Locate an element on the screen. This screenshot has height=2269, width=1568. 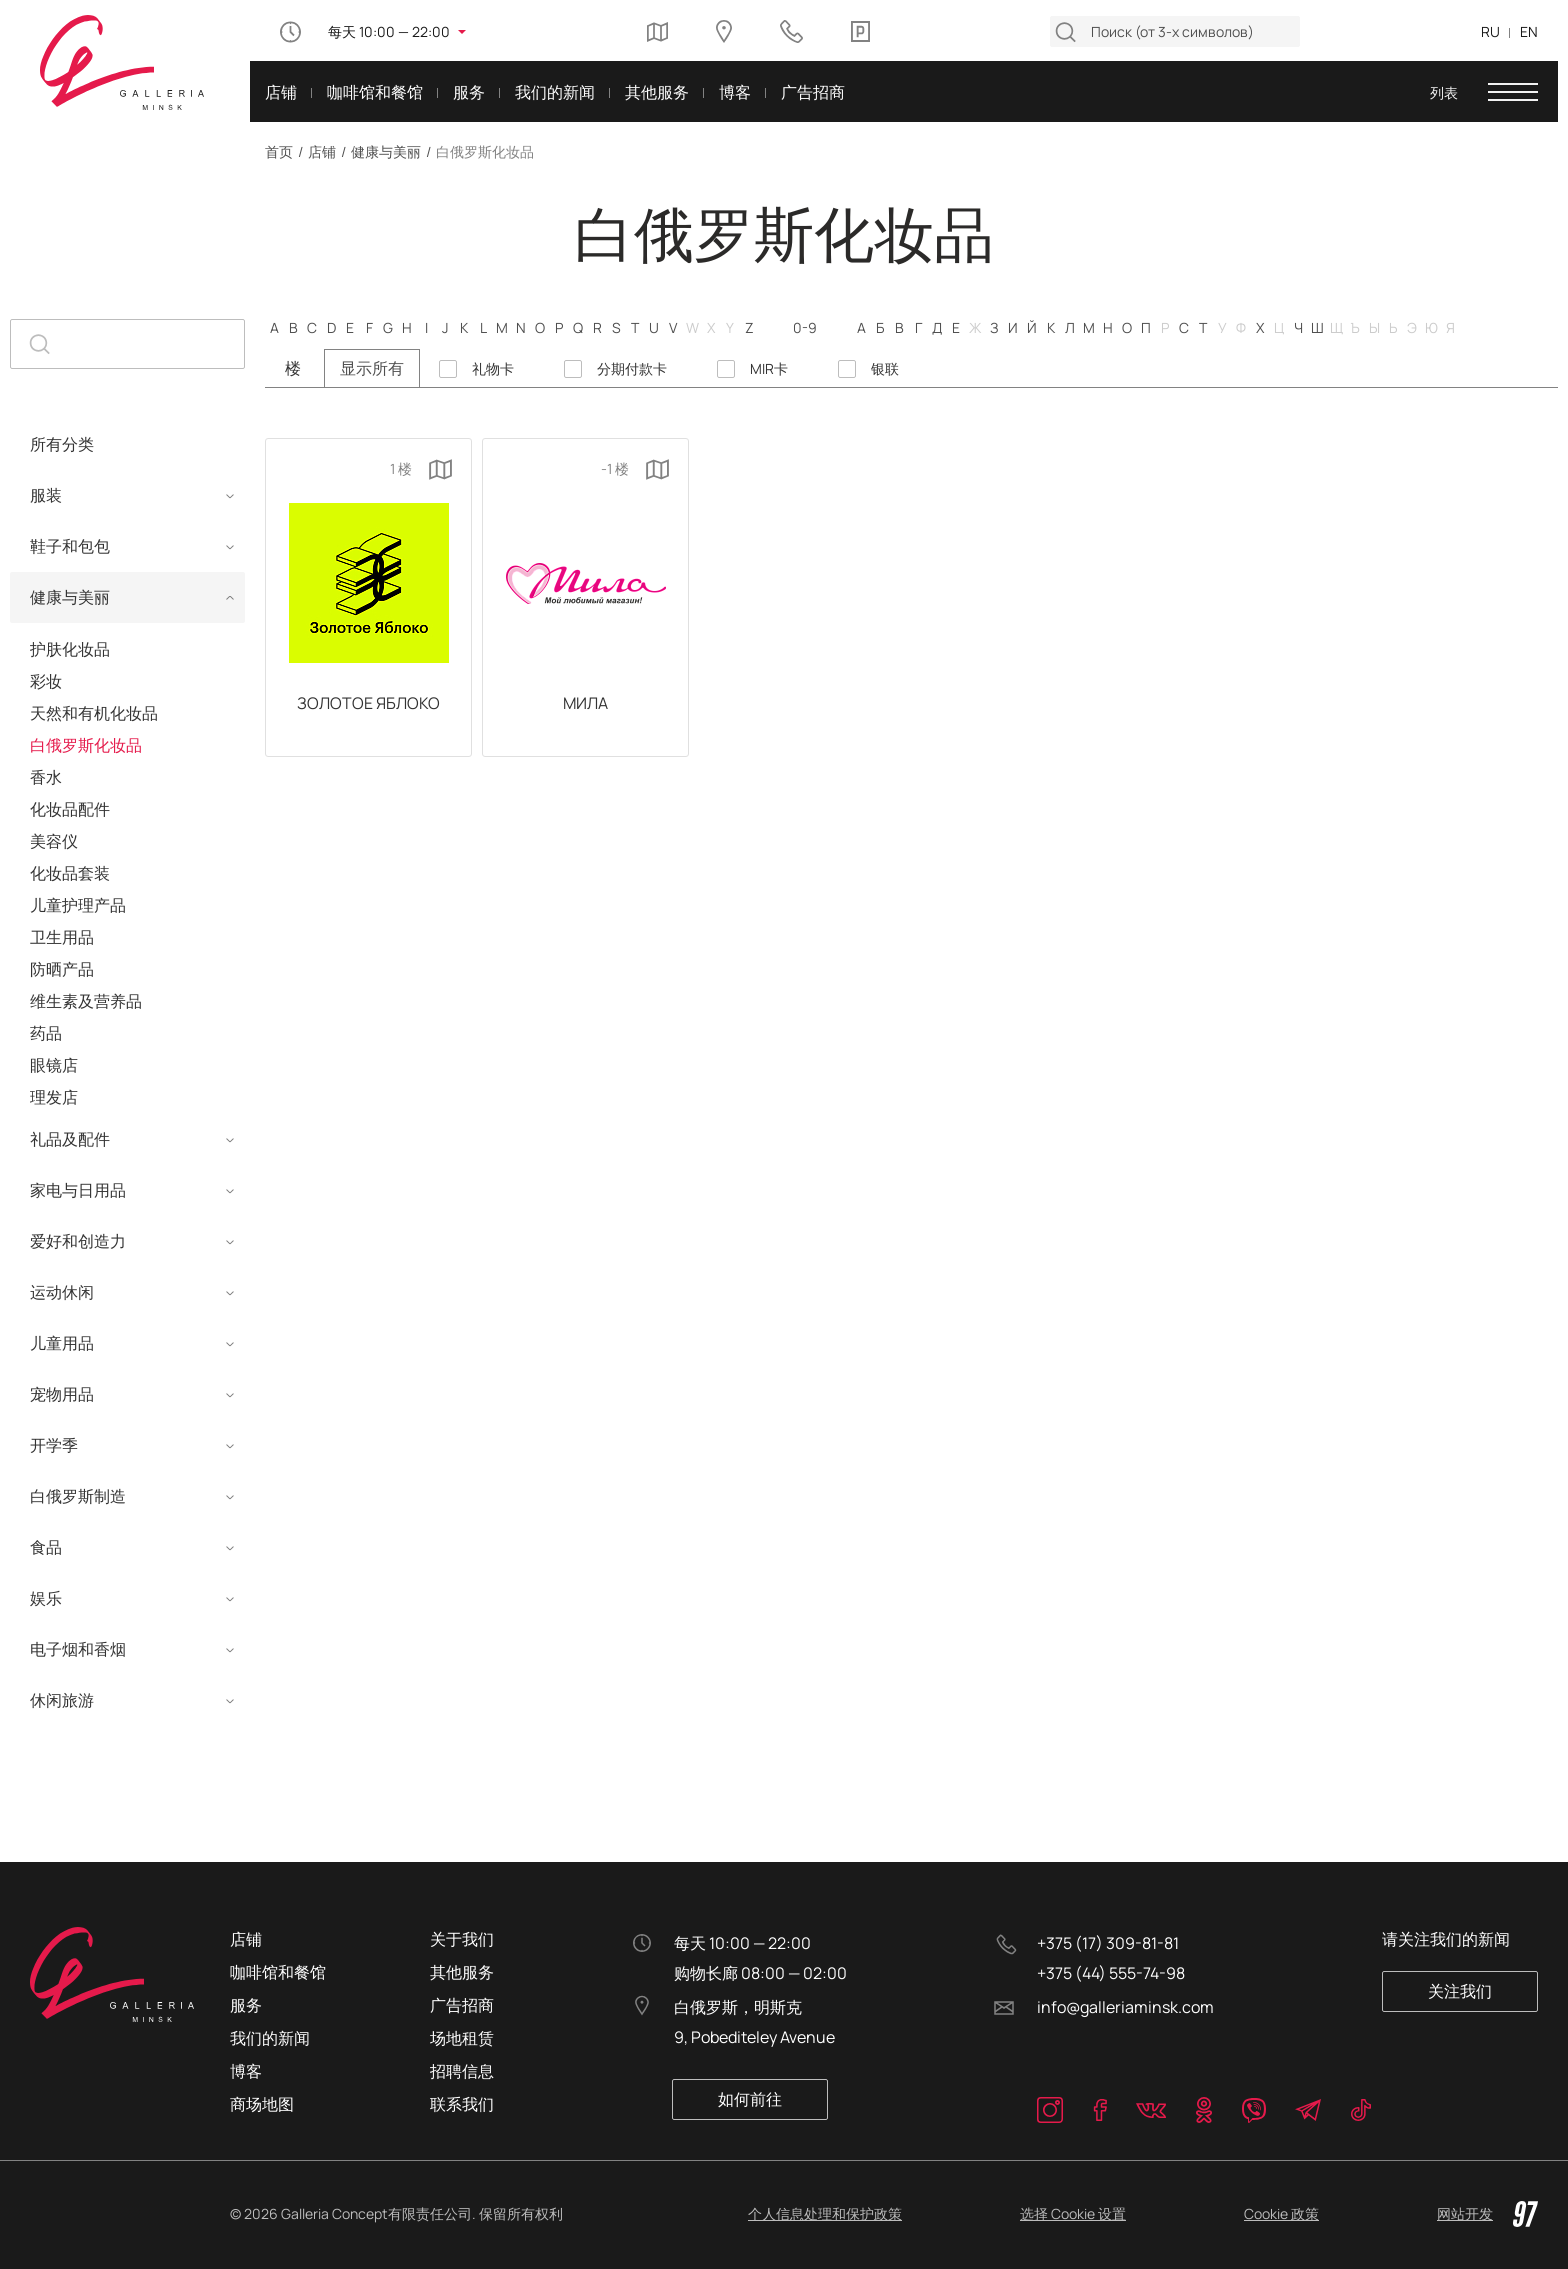
场地租赁 is located at coordinates (462, 2038).